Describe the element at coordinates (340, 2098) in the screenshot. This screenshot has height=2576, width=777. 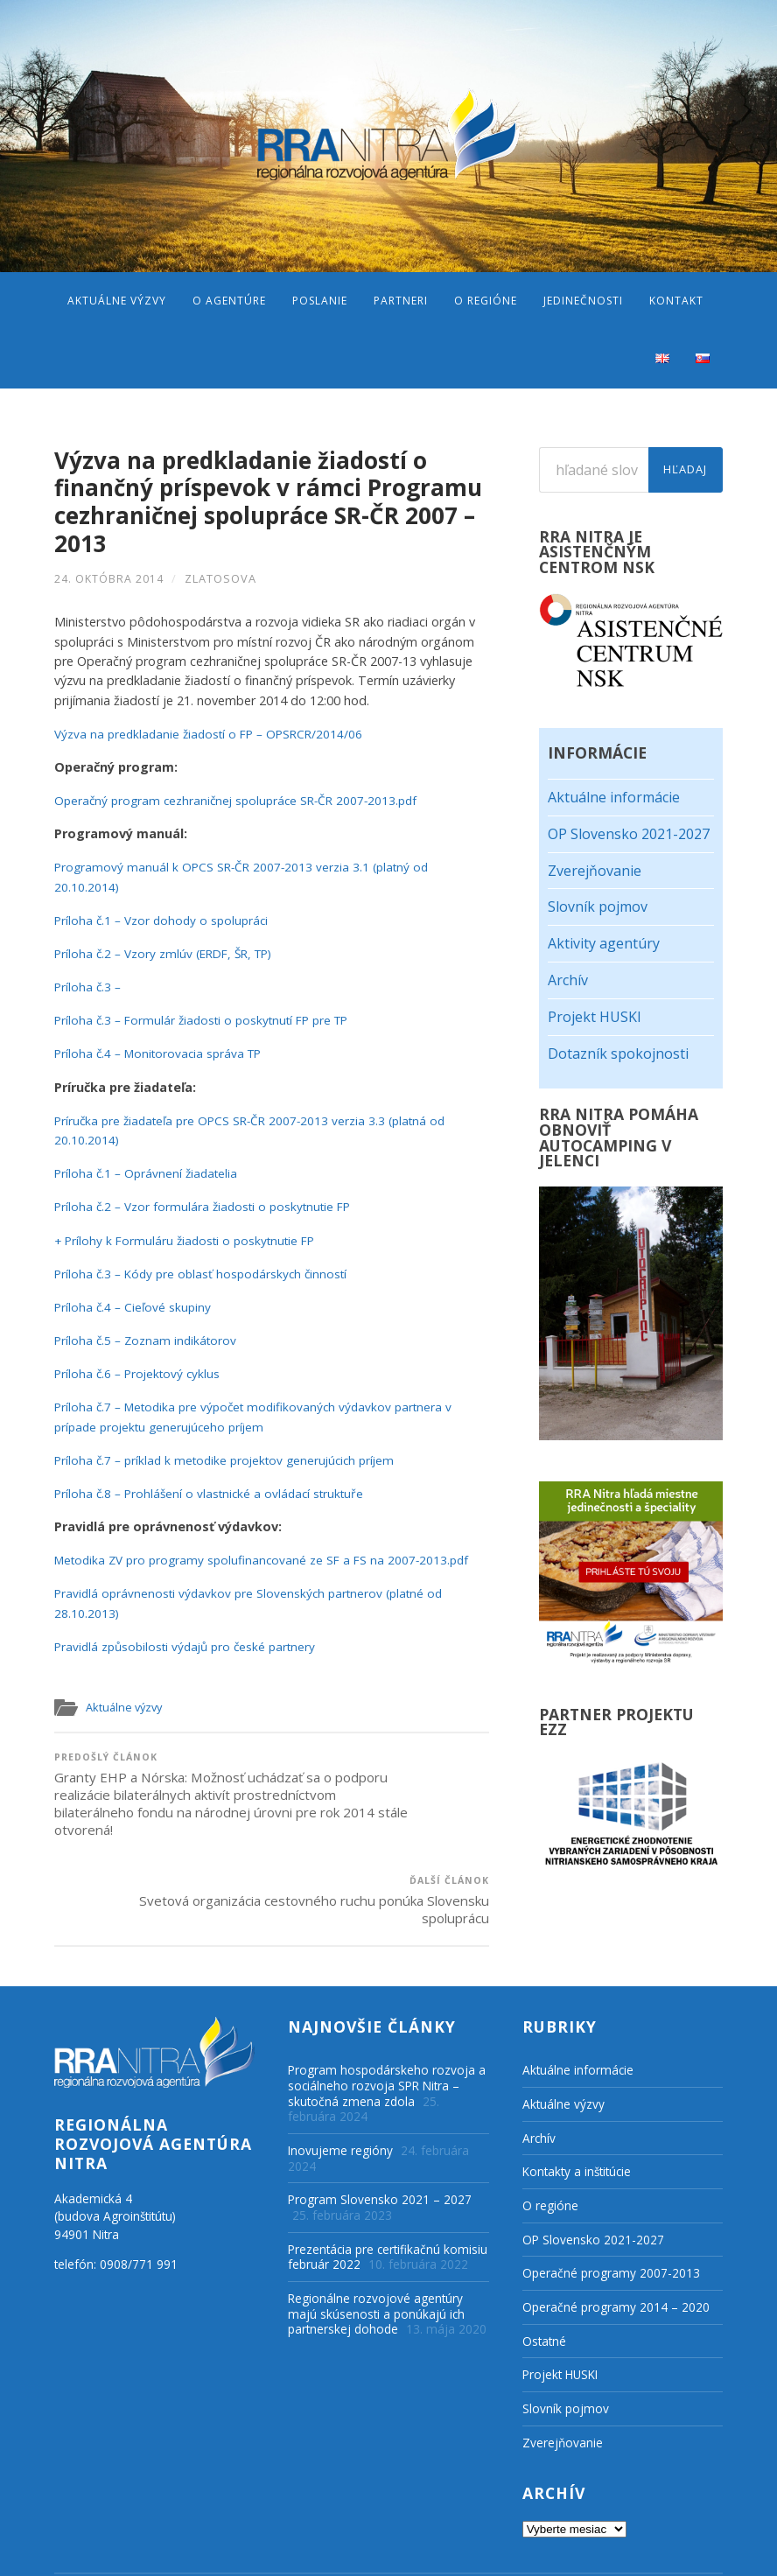
I see `Inovujeme regióny` at that location.